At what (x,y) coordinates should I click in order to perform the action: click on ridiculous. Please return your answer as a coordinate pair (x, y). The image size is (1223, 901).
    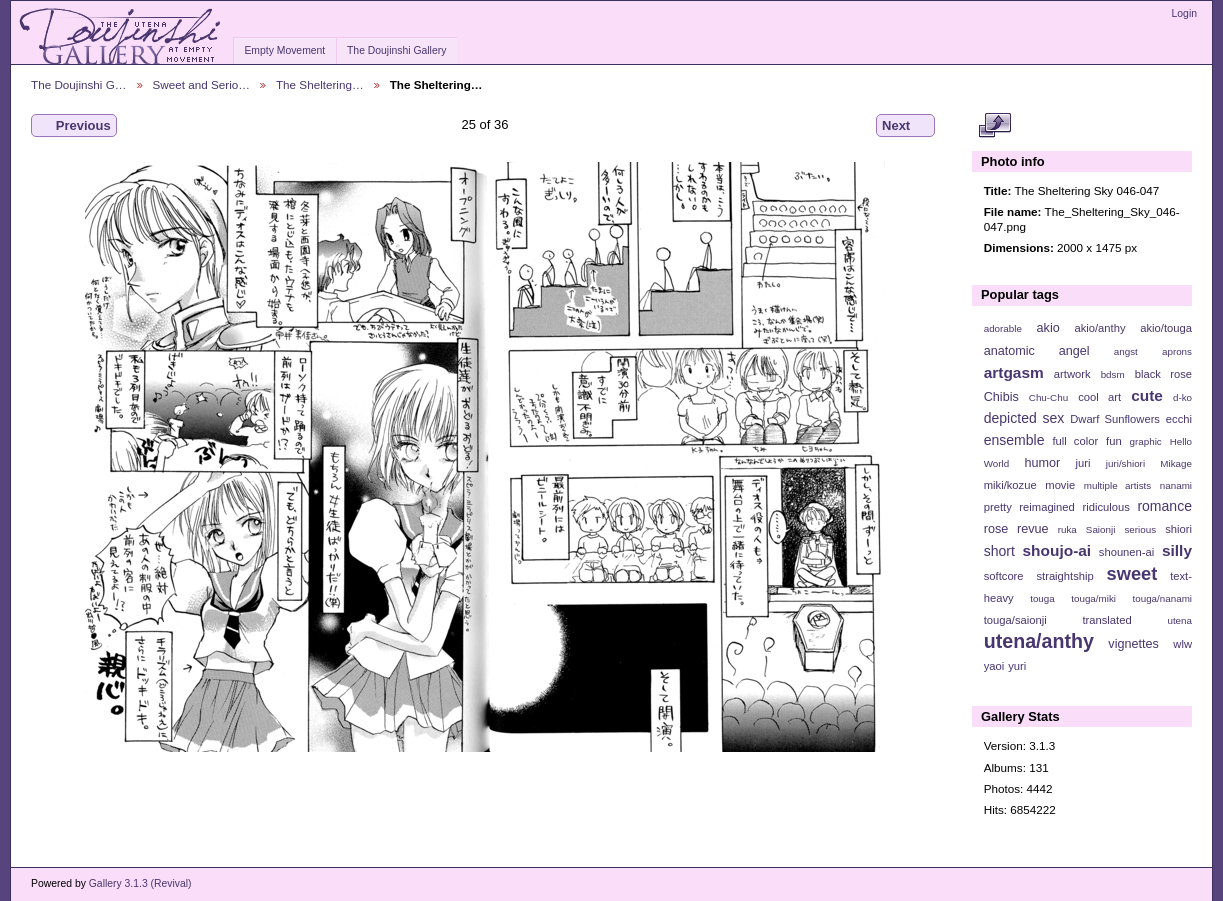
    Looking at the image, I should click on (1105, 507).